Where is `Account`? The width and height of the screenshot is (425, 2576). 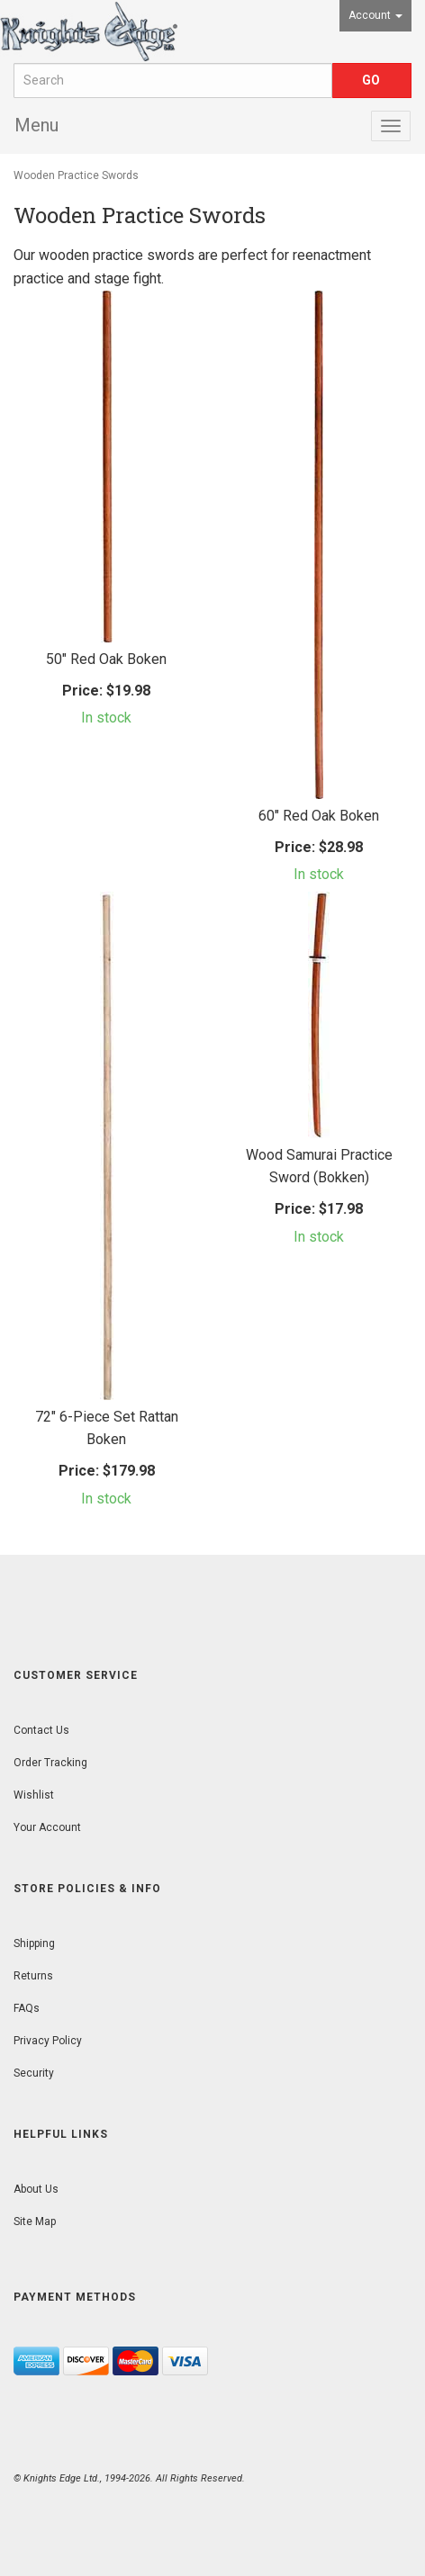
Account is located at coordinates (375, 15).